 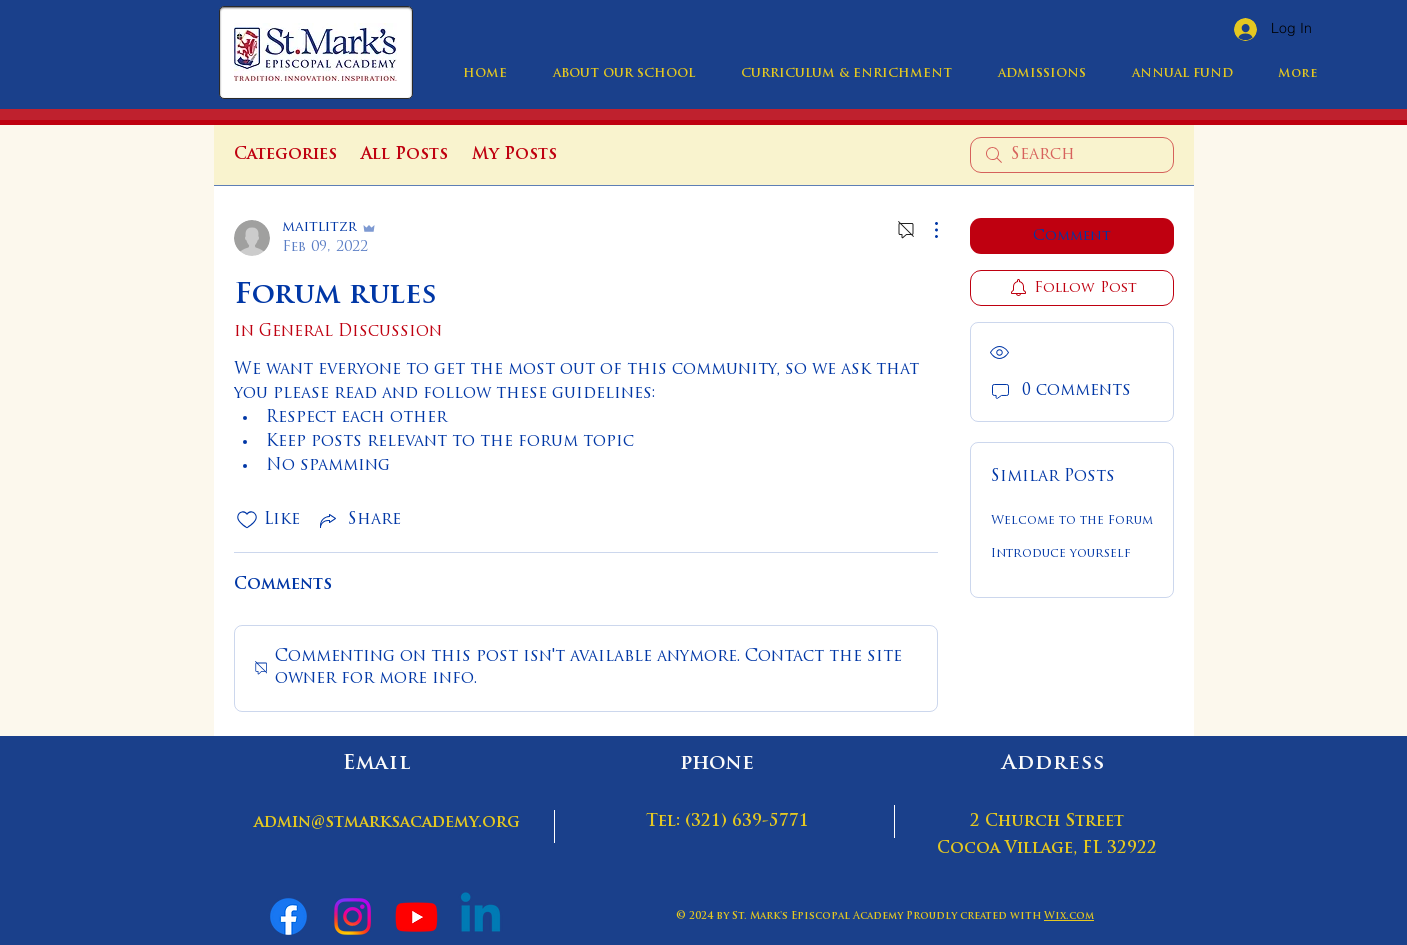 What do you see at coordinates (1069, 916) in the screenshot?
I see `Wix.com` at bounding box center [1069, 916].